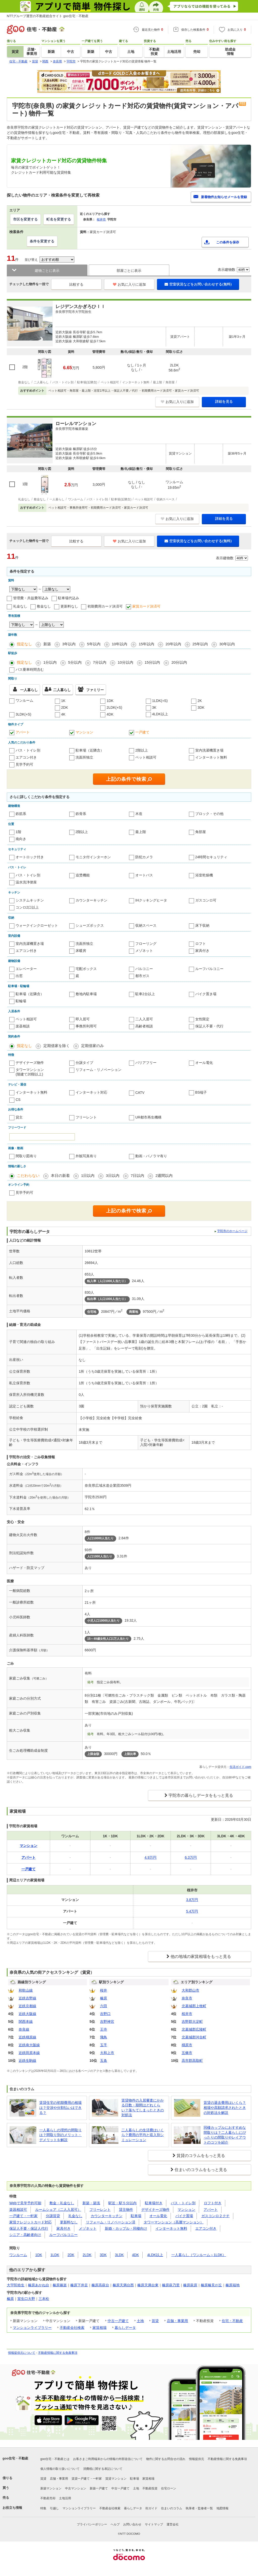  What do you see at coordinates (154, 707) in the screenshot?
I see `3K` at bounding box center [154, 707].